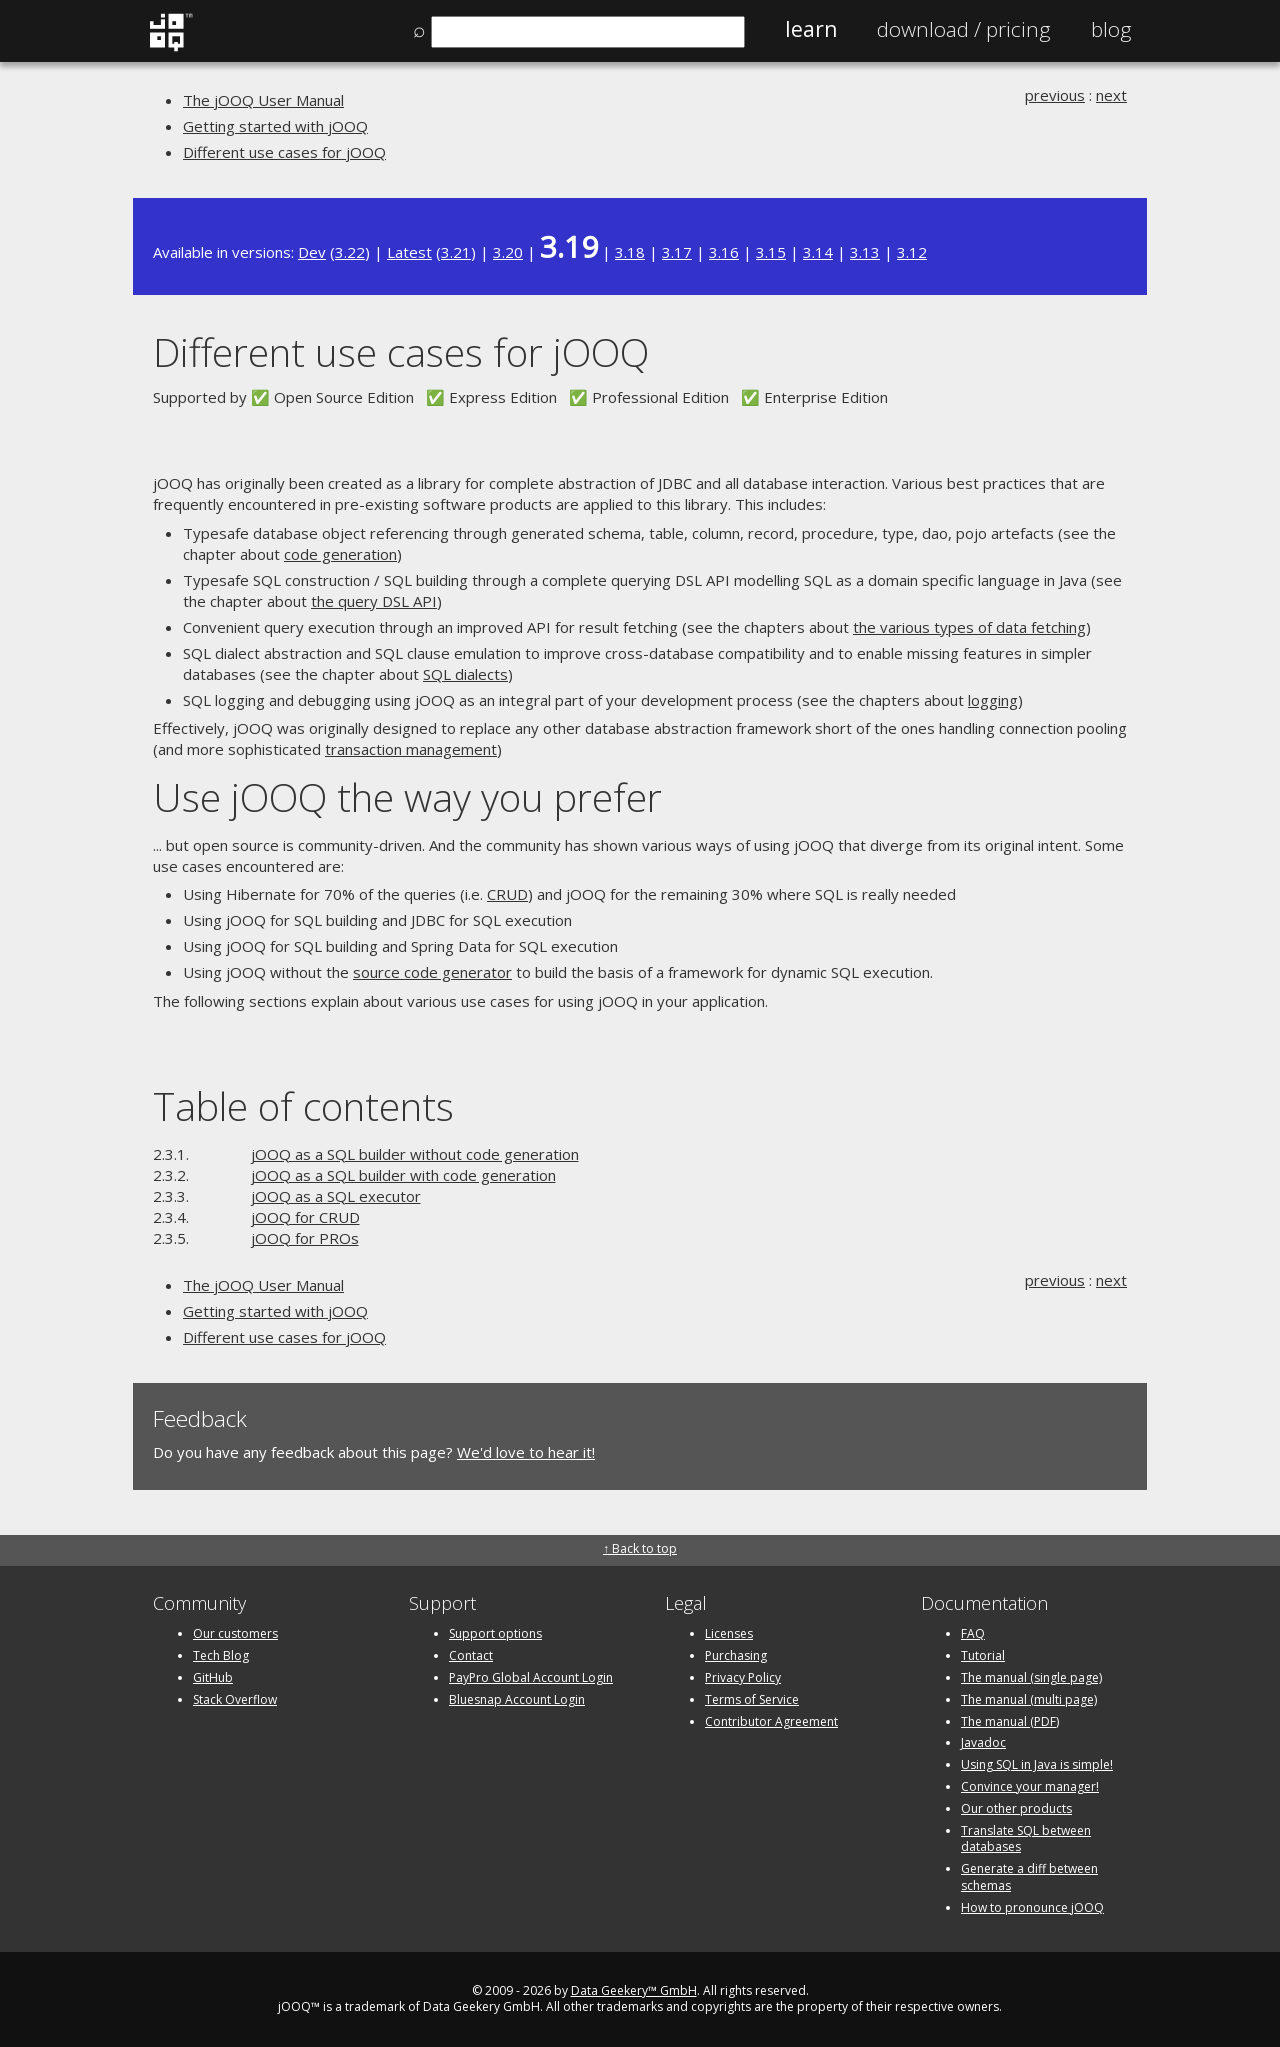 The height and width of the screenshot is (2047, 1280). What do you see at coordinates (340, 554) in the screenshot?
I see `code generation` at bounding box center [340, 554].